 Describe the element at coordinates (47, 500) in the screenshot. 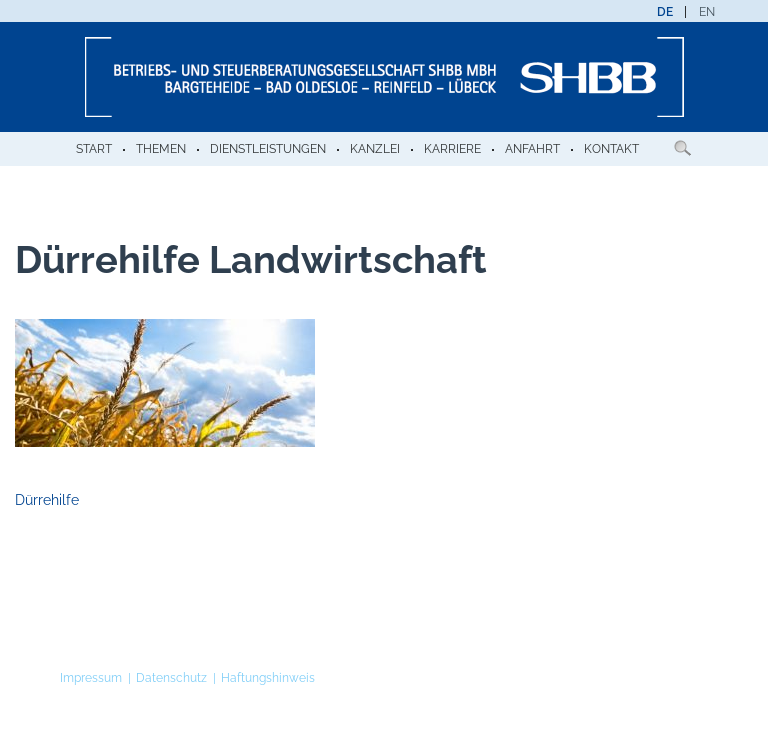

I see `Dürrehilfe` at that location.